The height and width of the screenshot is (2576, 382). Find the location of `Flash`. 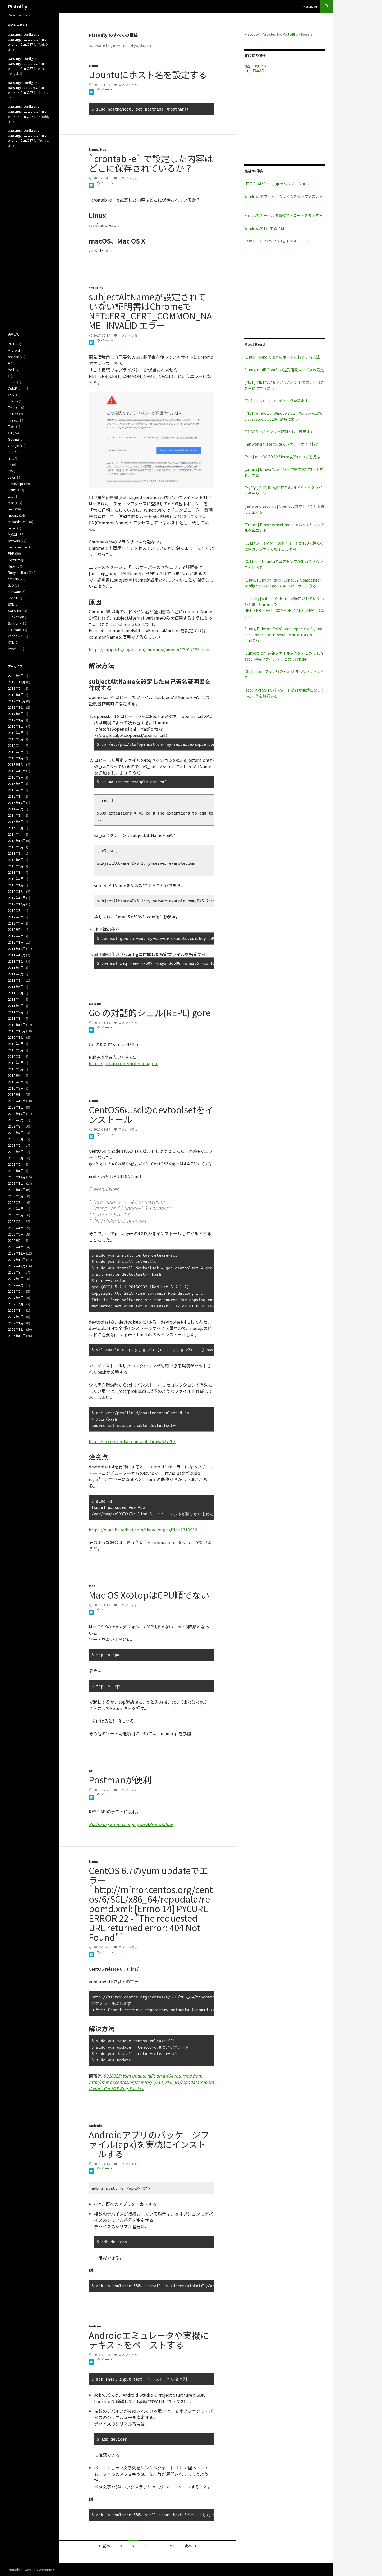

Flash is located at coordinates (11, 426).